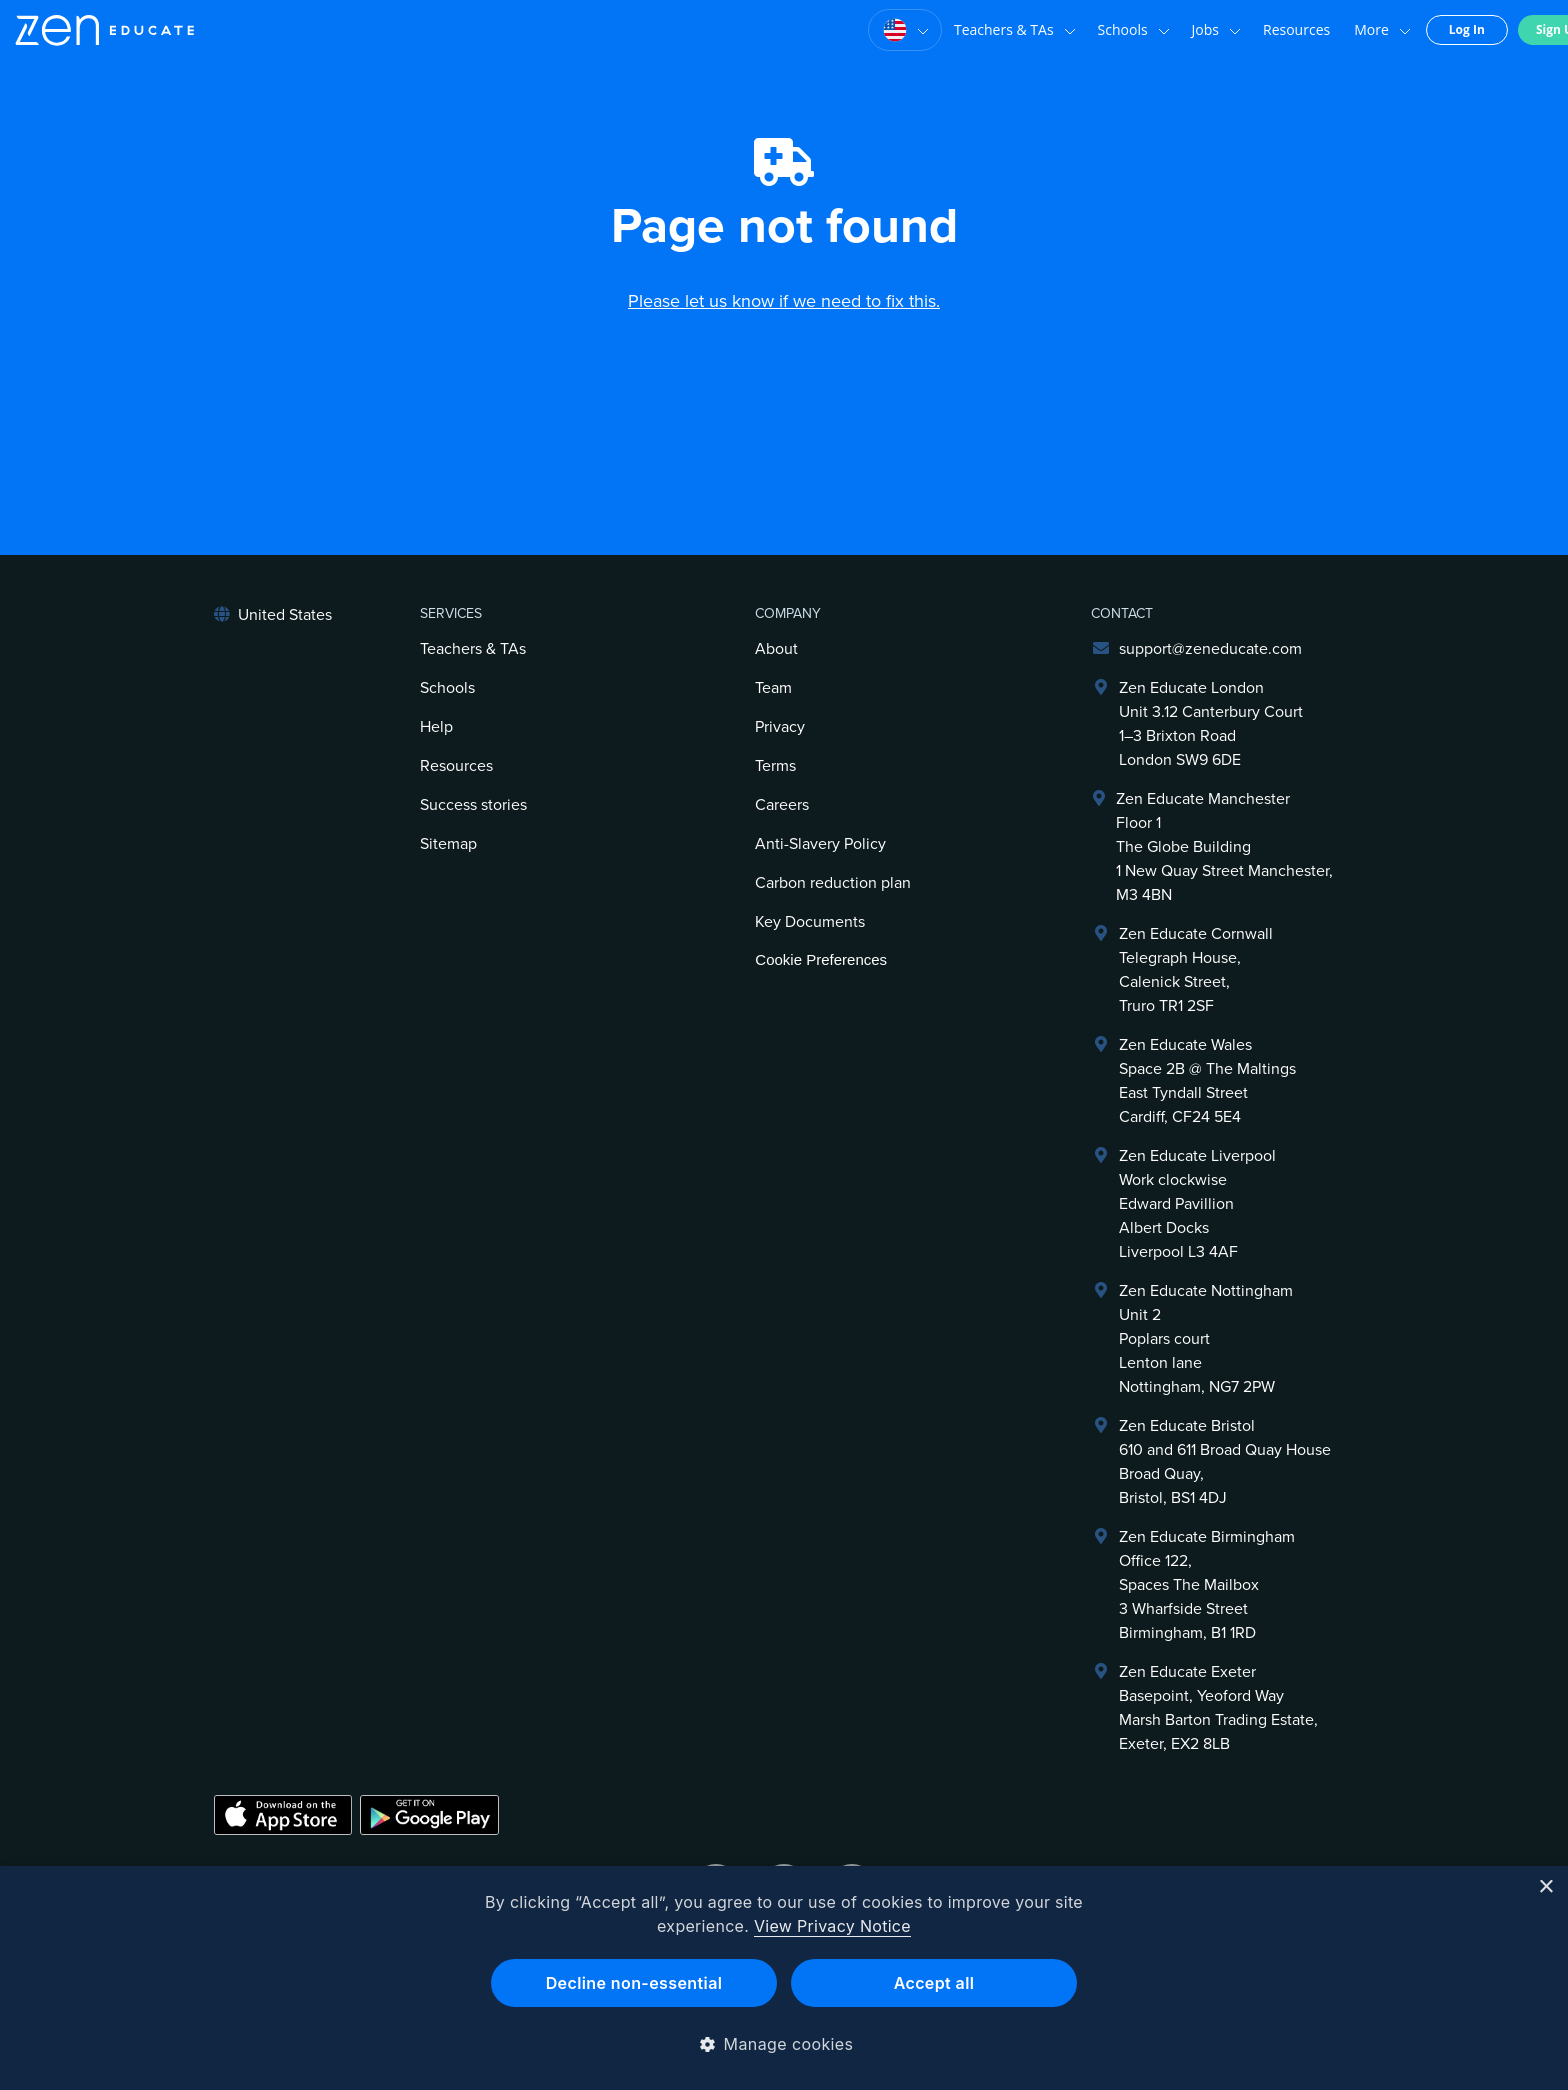 The height and width of the screenshot is (2090, 1568). Describe the element at coordinates (784, 1978) in the screenshot. I see `[dialog]` at that location.